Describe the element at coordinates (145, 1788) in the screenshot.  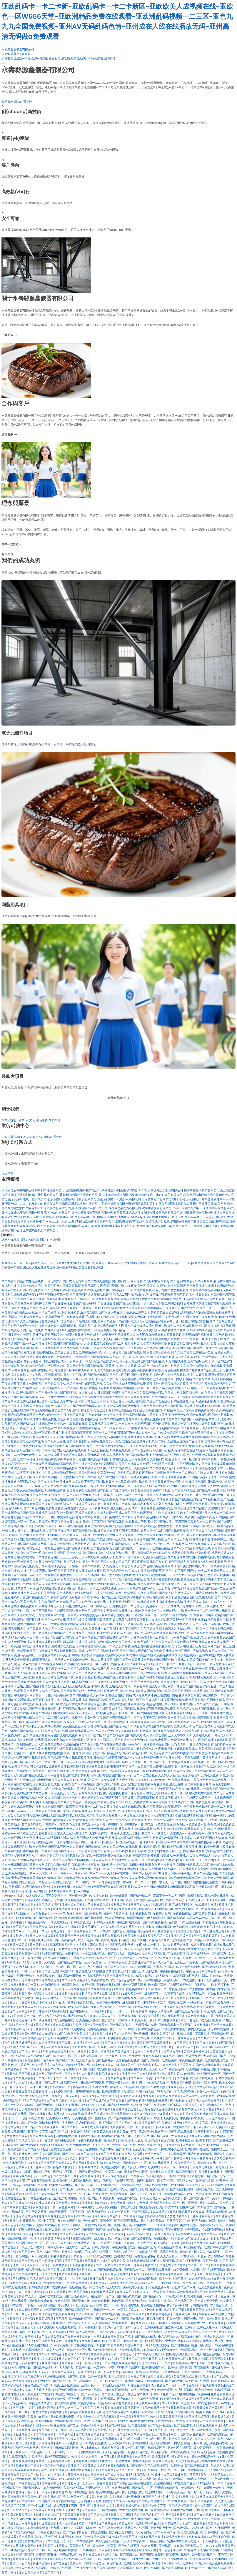
I see `日韩伦理大全` at that location.